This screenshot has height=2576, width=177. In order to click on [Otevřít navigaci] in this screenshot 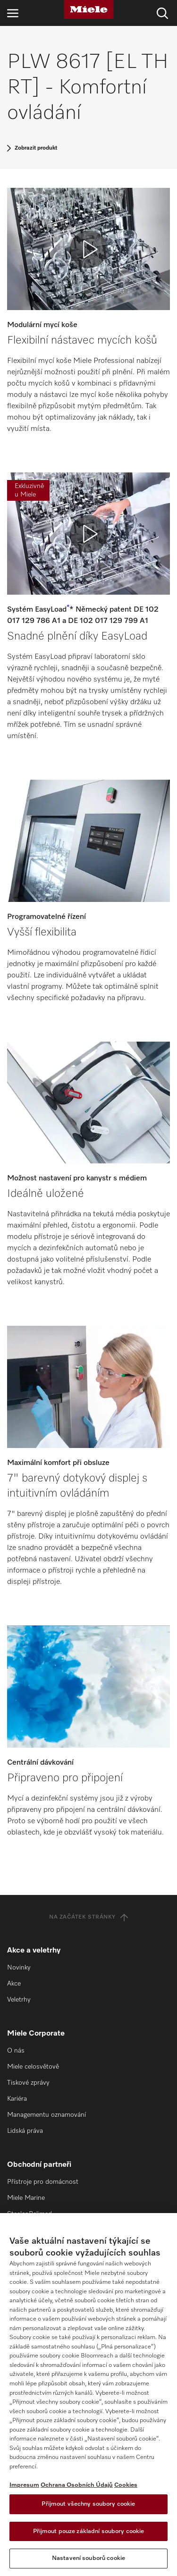, I will do `click(12, 13)`.